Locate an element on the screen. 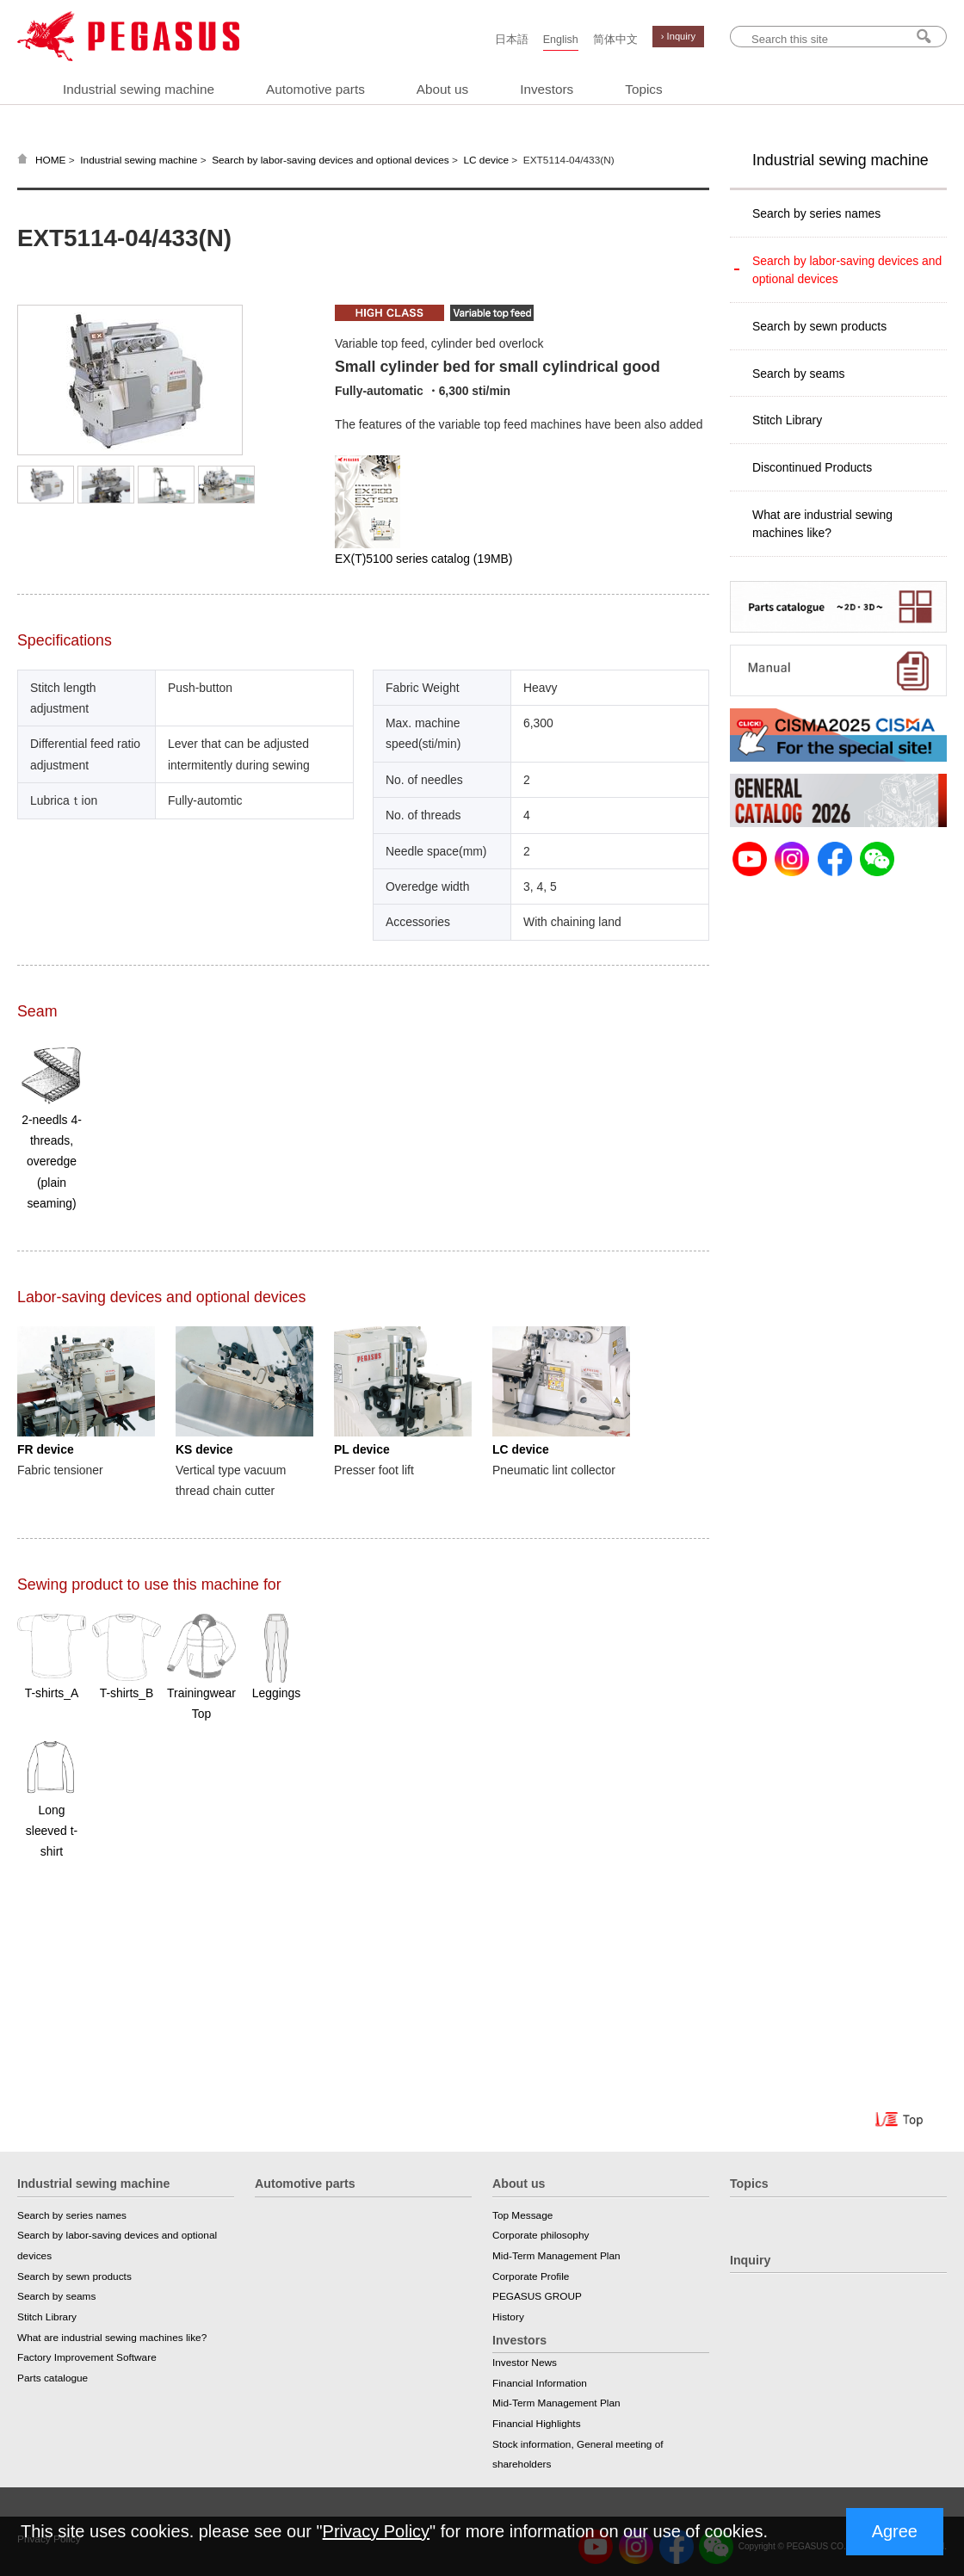  Industrial sewing machine is located at coordinates (138, 89).